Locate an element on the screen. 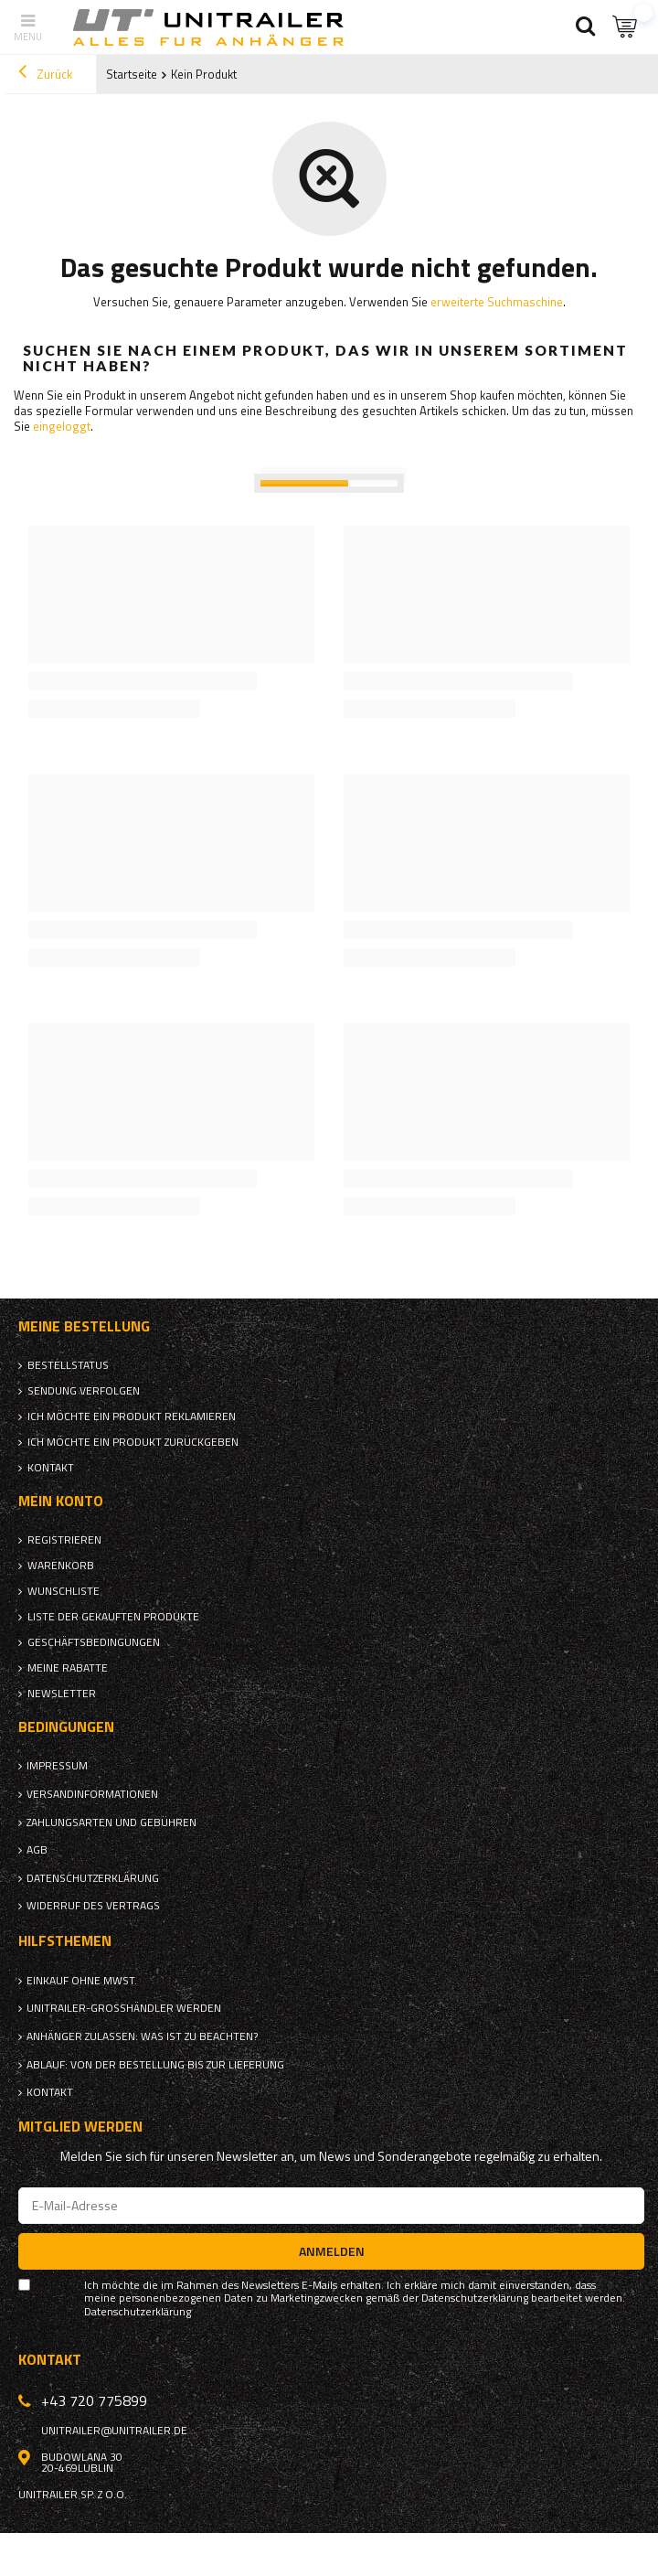 The height and width of the screenshot is (2576, 658). erweiterte Suchmaschine is located at coordinates (496, 302).